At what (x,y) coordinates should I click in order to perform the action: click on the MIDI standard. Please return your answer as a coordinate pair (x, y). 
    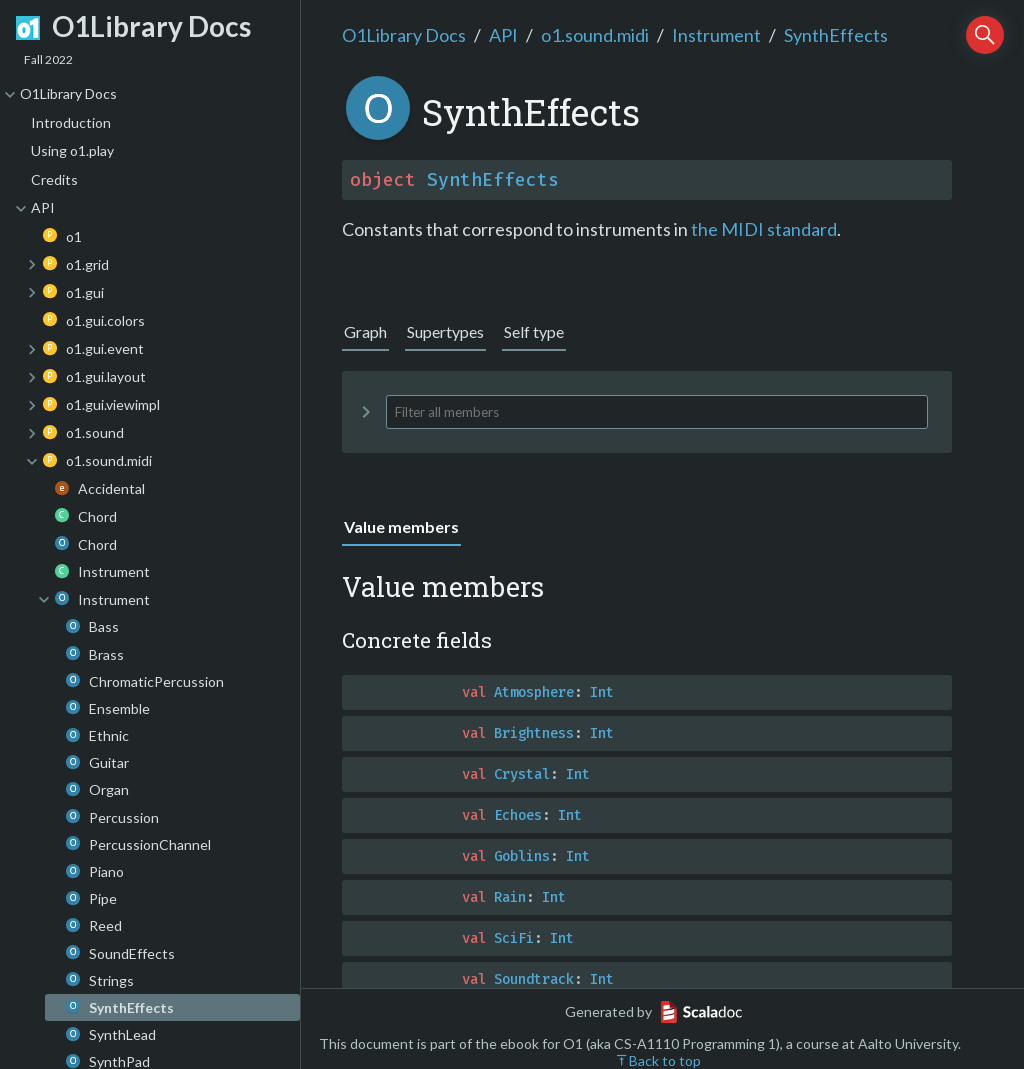
    Looking at the image, I should click on (764, 229).